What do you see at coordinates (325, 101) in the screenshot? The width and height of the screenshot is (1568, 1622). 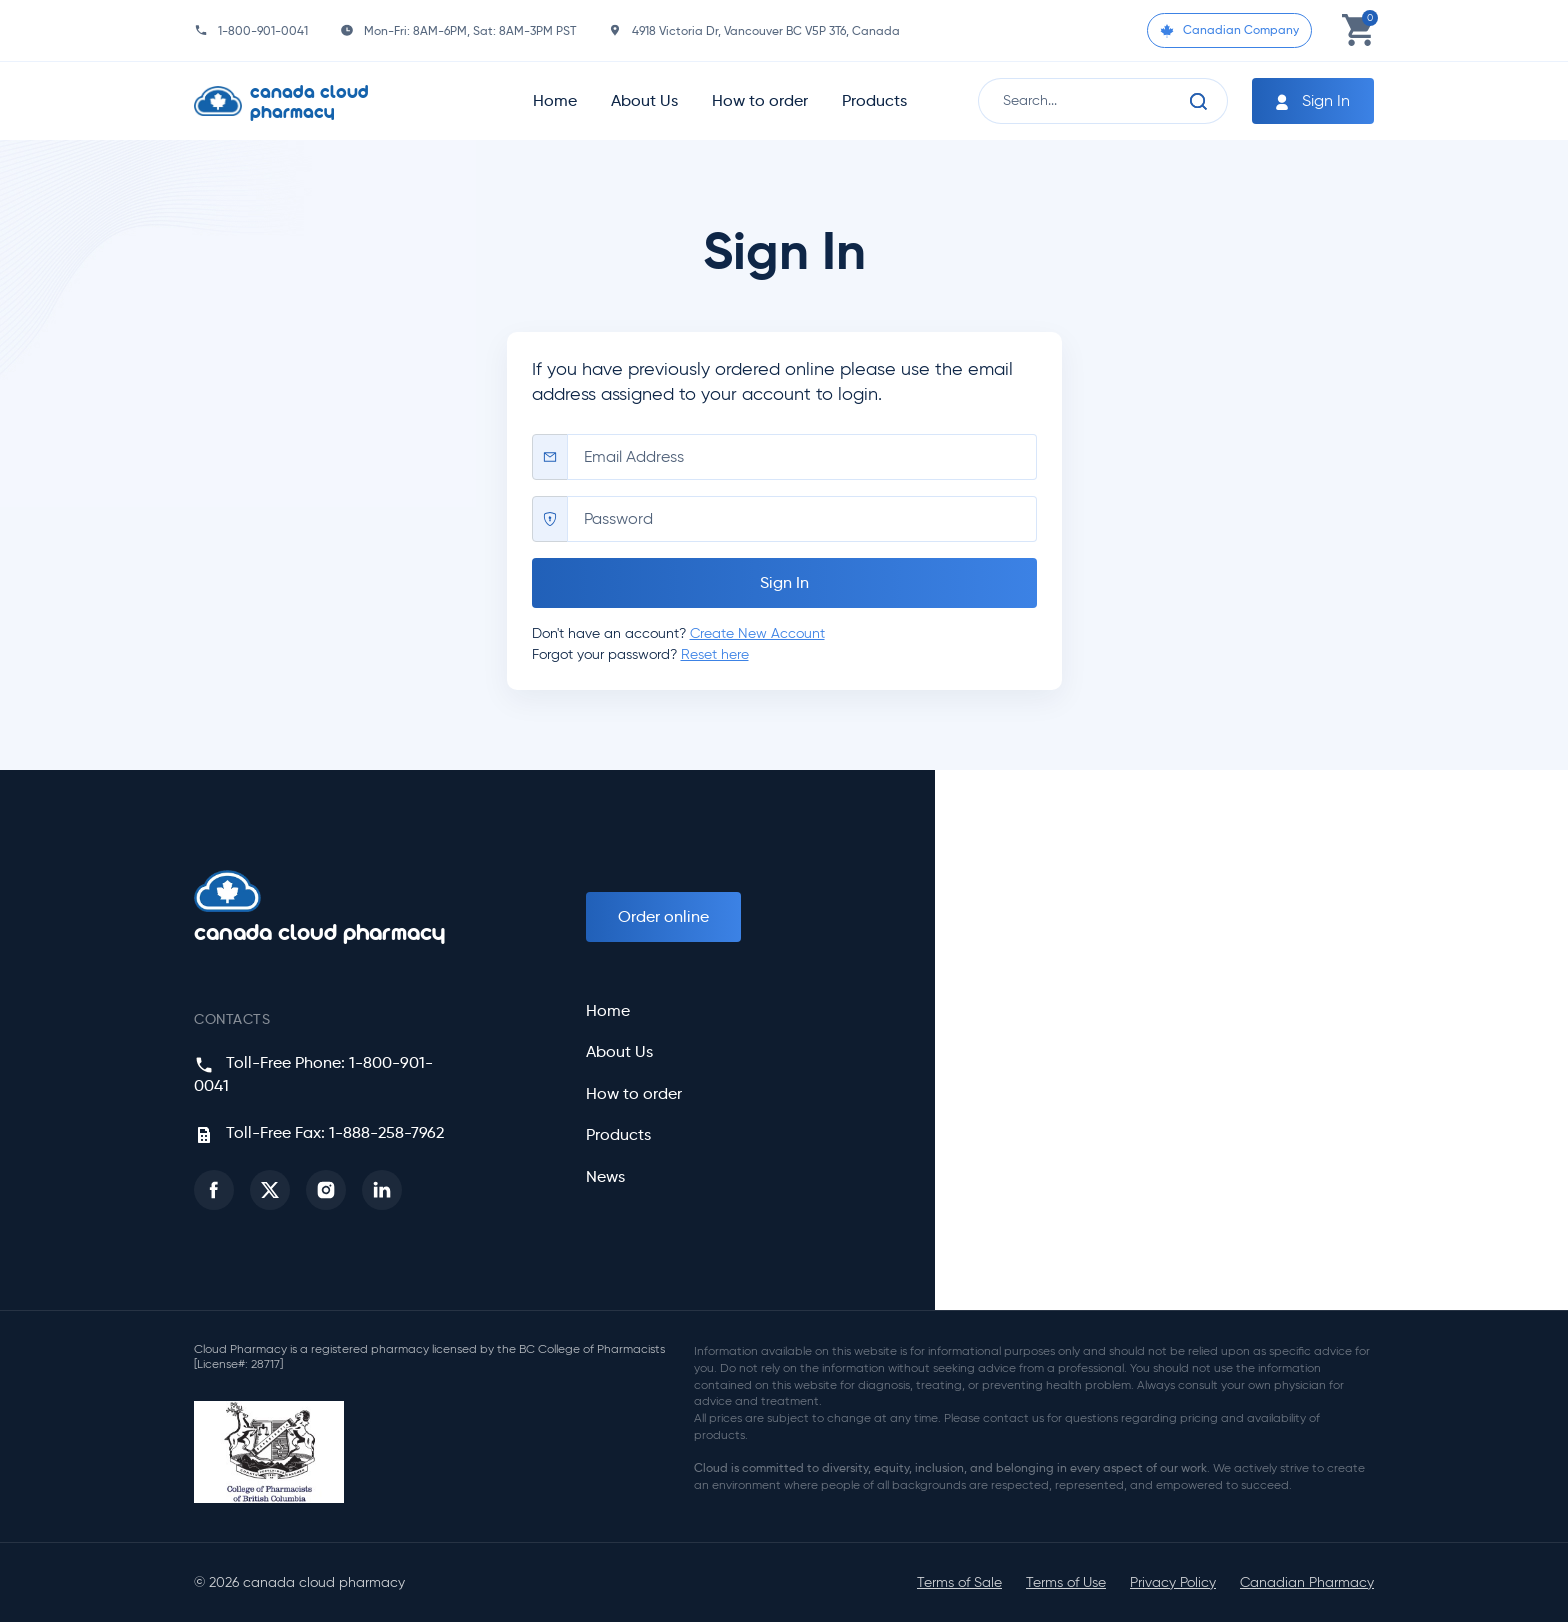 I see `[Homepage]` at bounding box center [325, 101].